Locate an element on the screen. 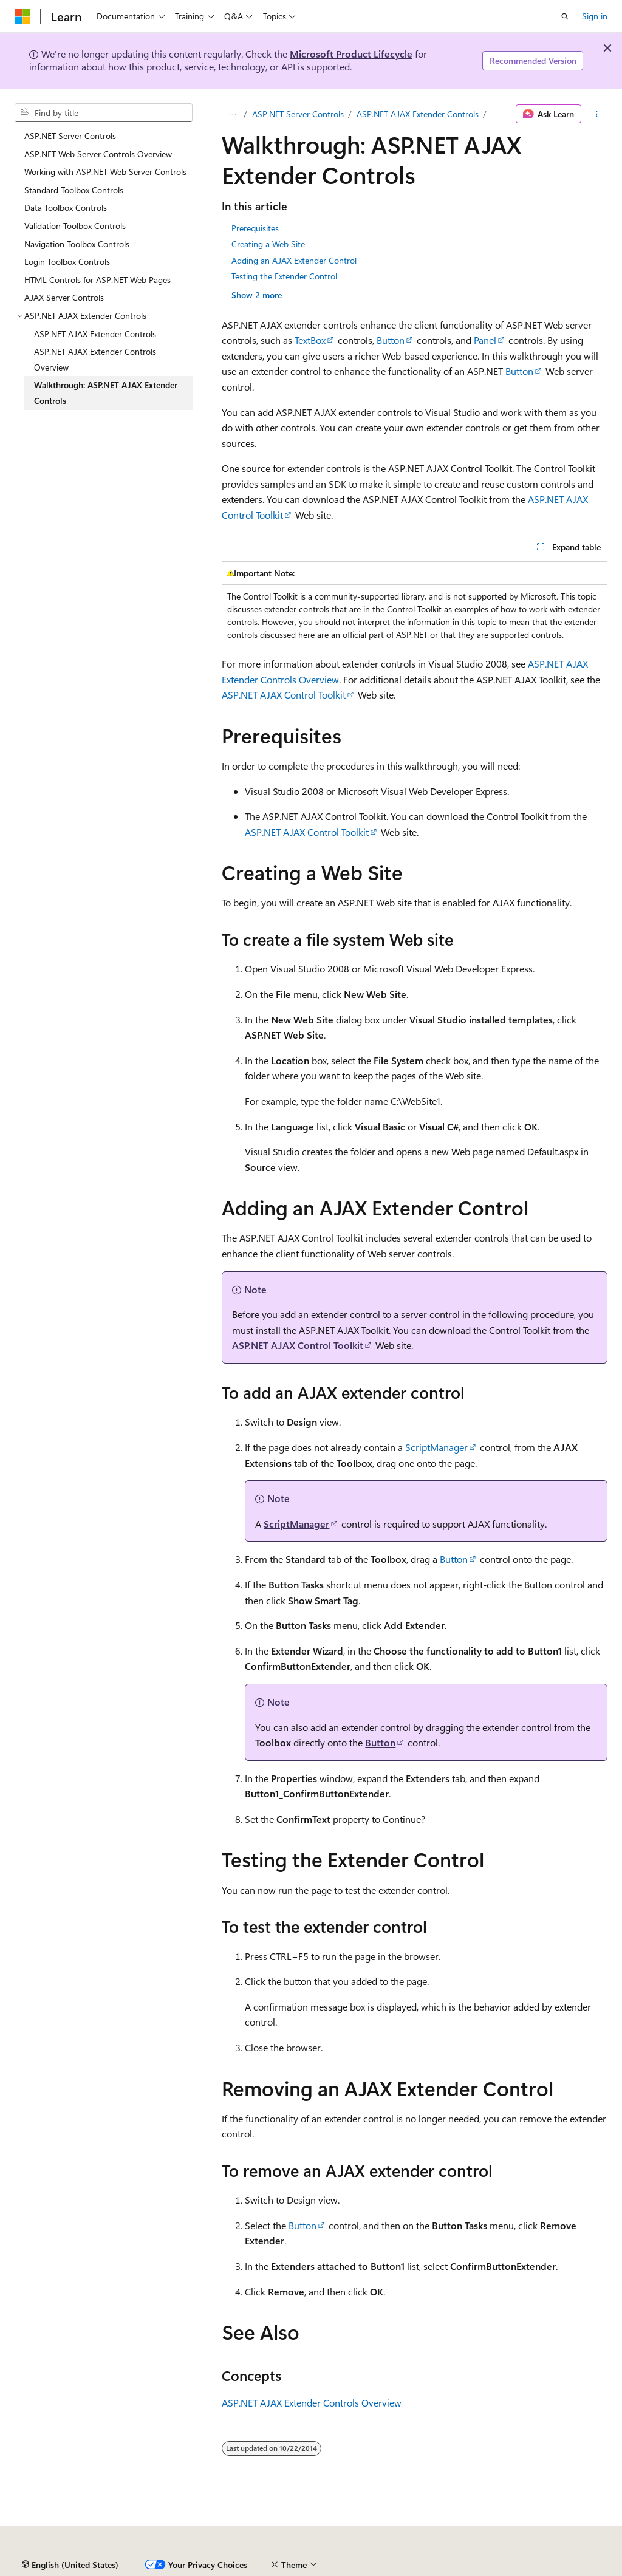 The width and height of the screenshot is (622, 2576). Button is located at coordinates (391, 339).